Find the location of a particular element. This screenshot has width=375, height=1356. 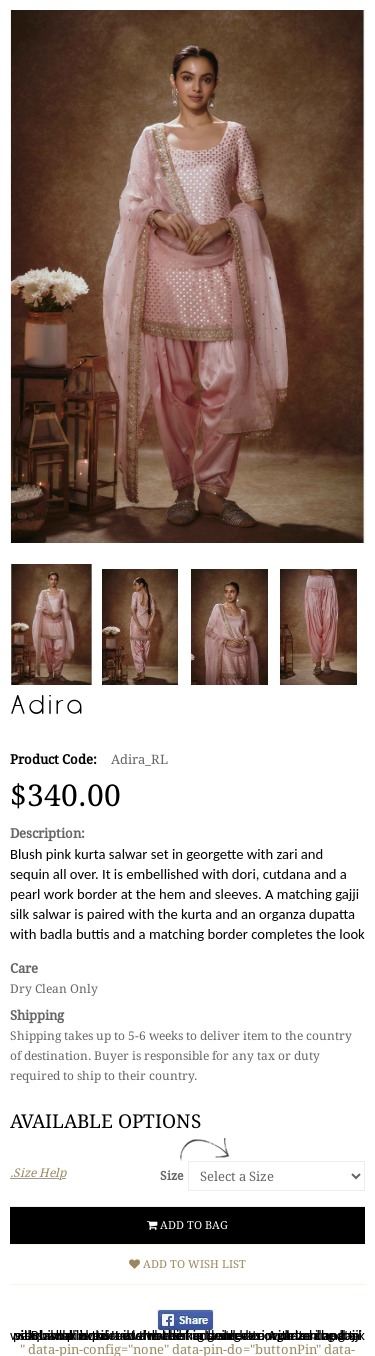

.Size Help is located at coordinates (38, 1173).